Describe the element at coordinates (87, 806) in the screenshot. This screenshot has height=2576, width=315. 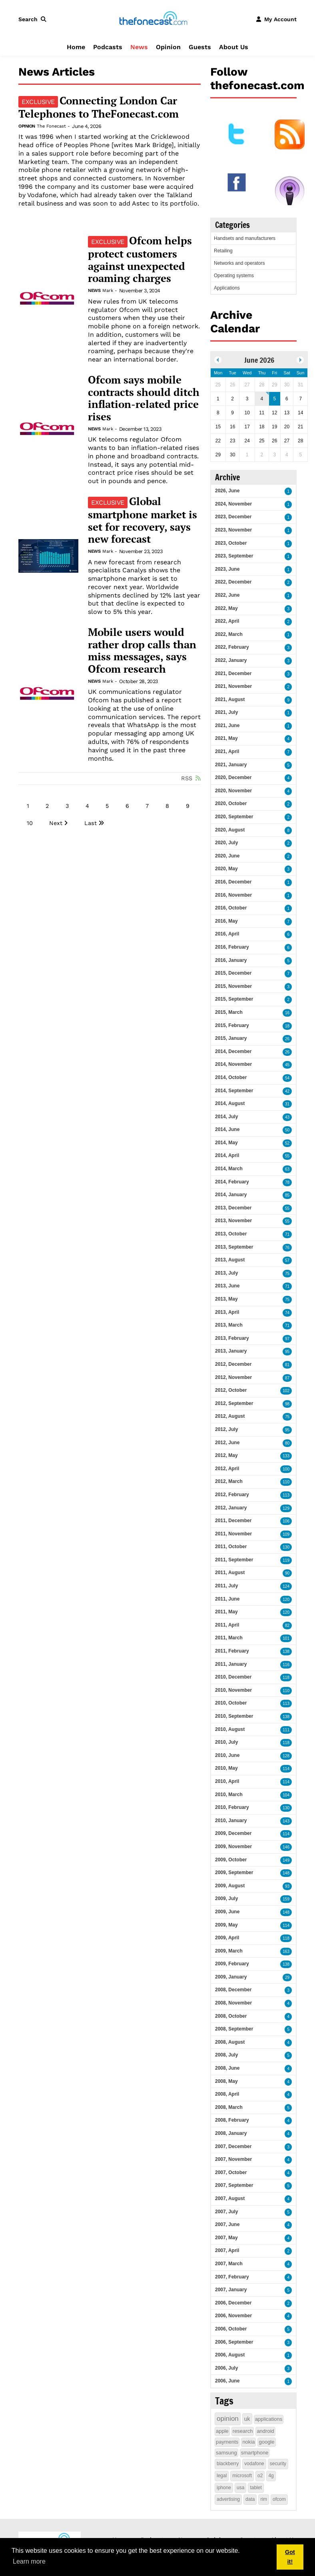
I see `4 [Page 4]` at that location.